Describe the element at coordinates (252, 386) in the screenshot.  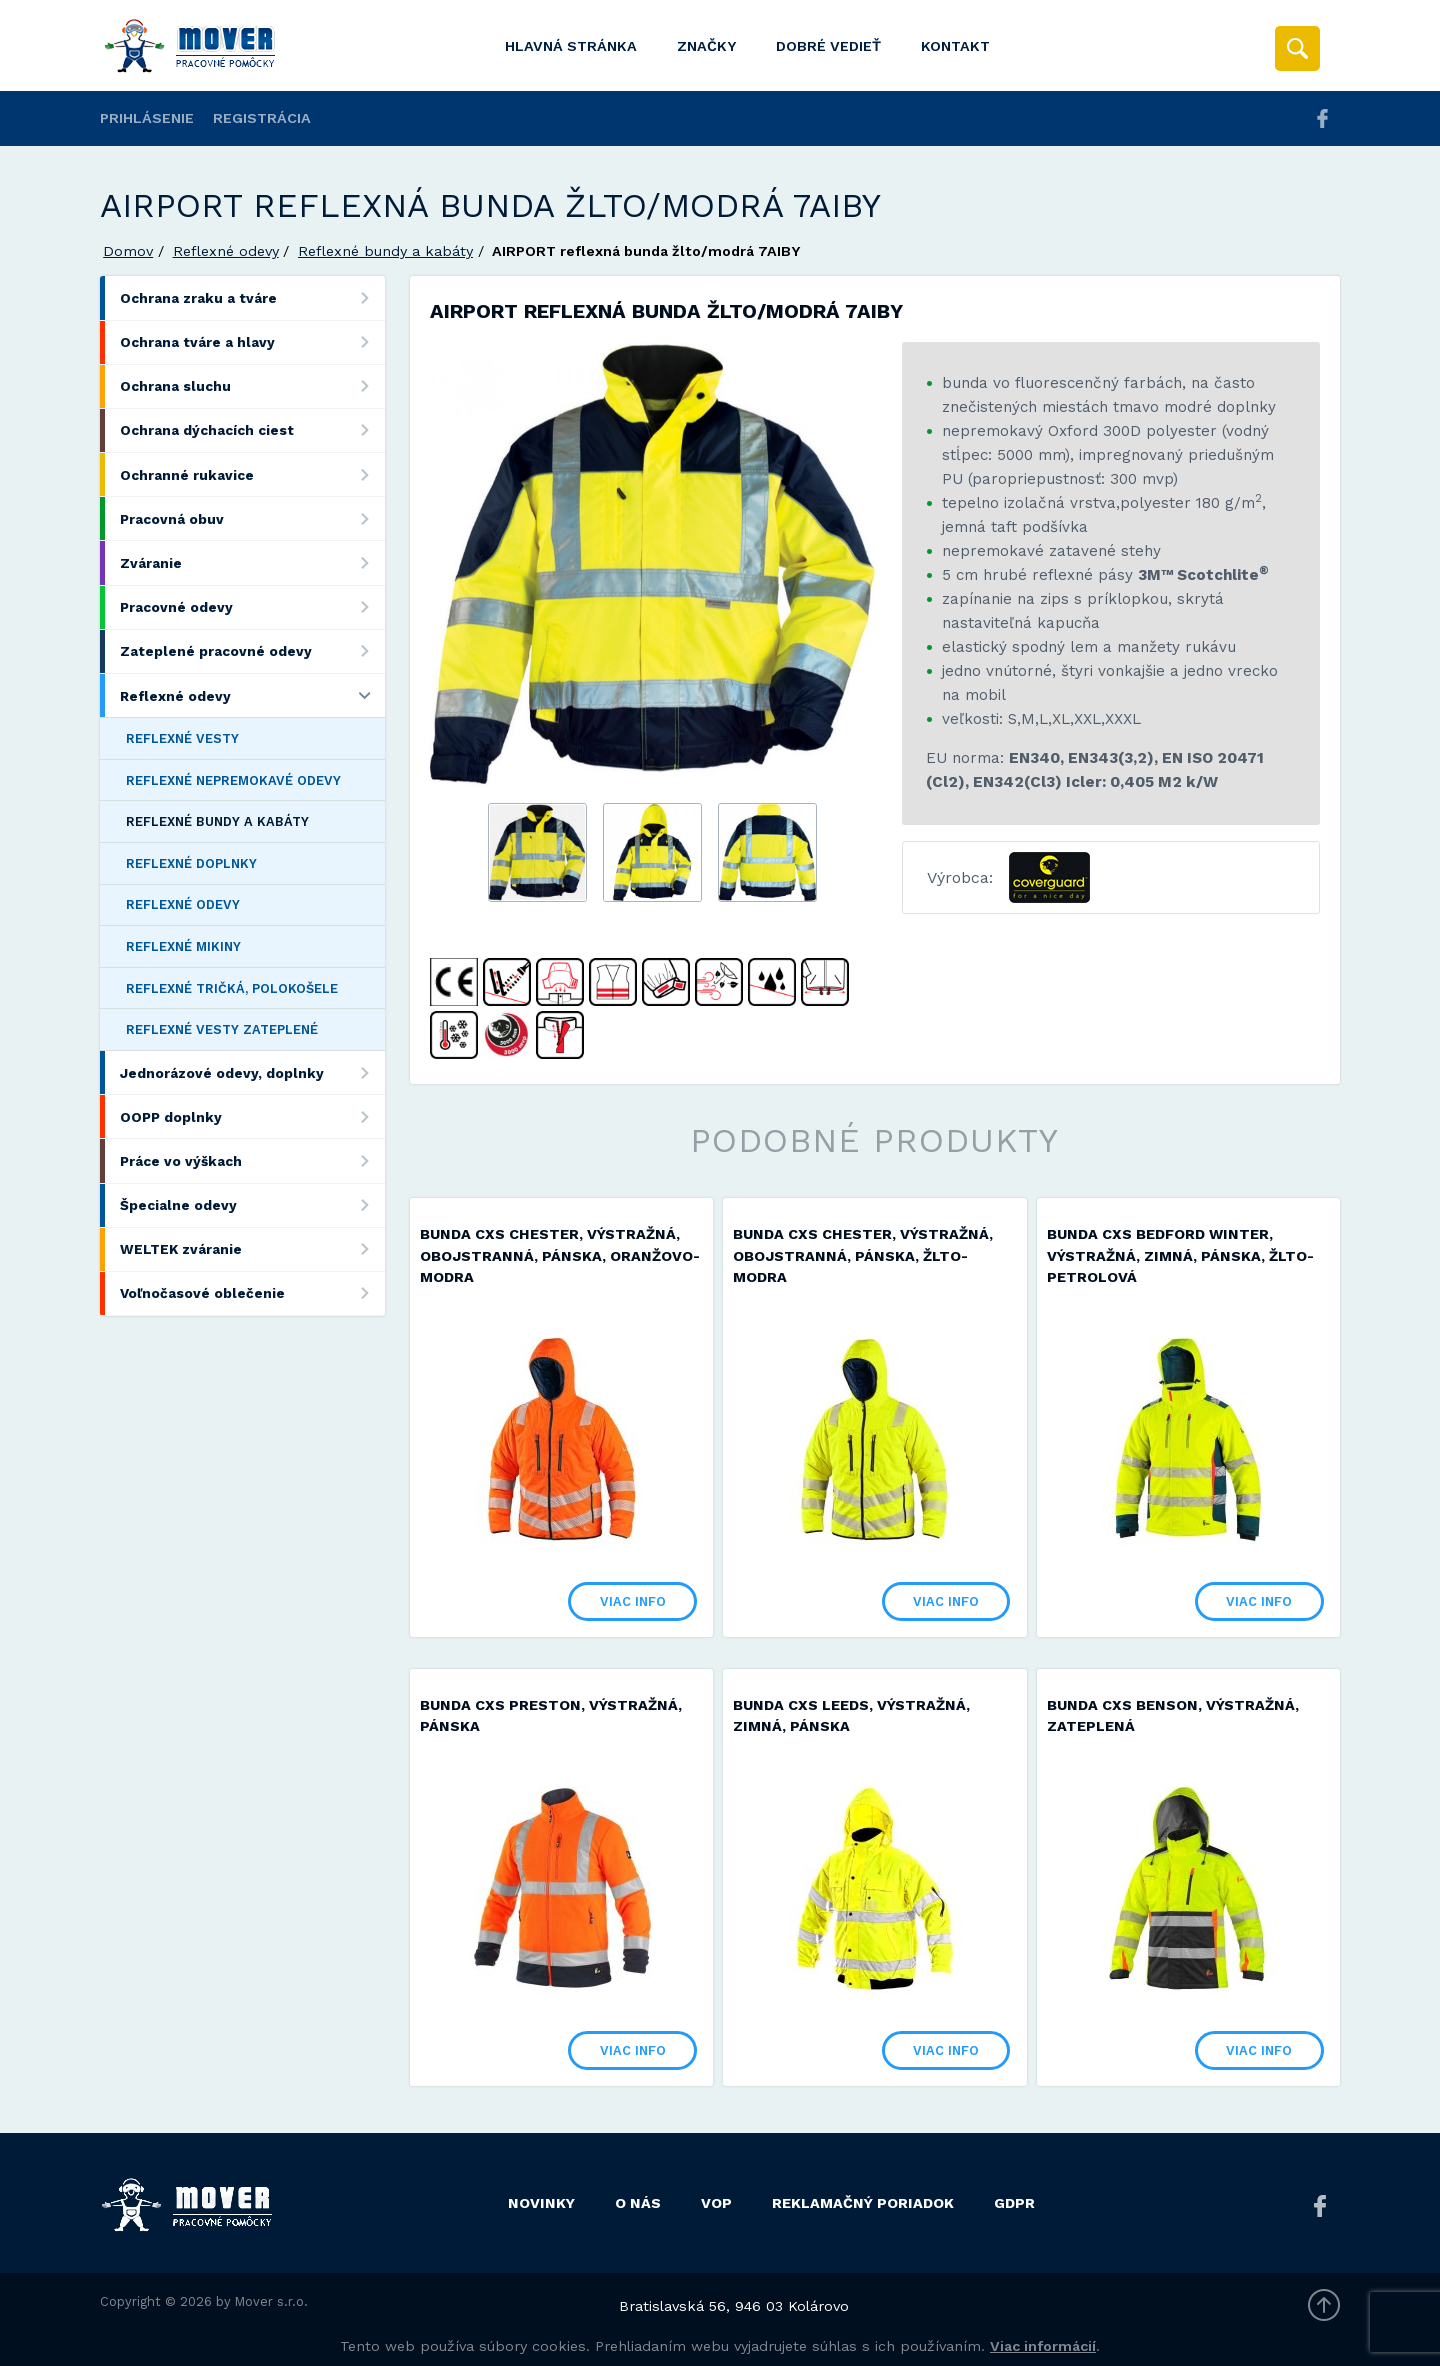
I see `Ochrana sluchu` at that location.